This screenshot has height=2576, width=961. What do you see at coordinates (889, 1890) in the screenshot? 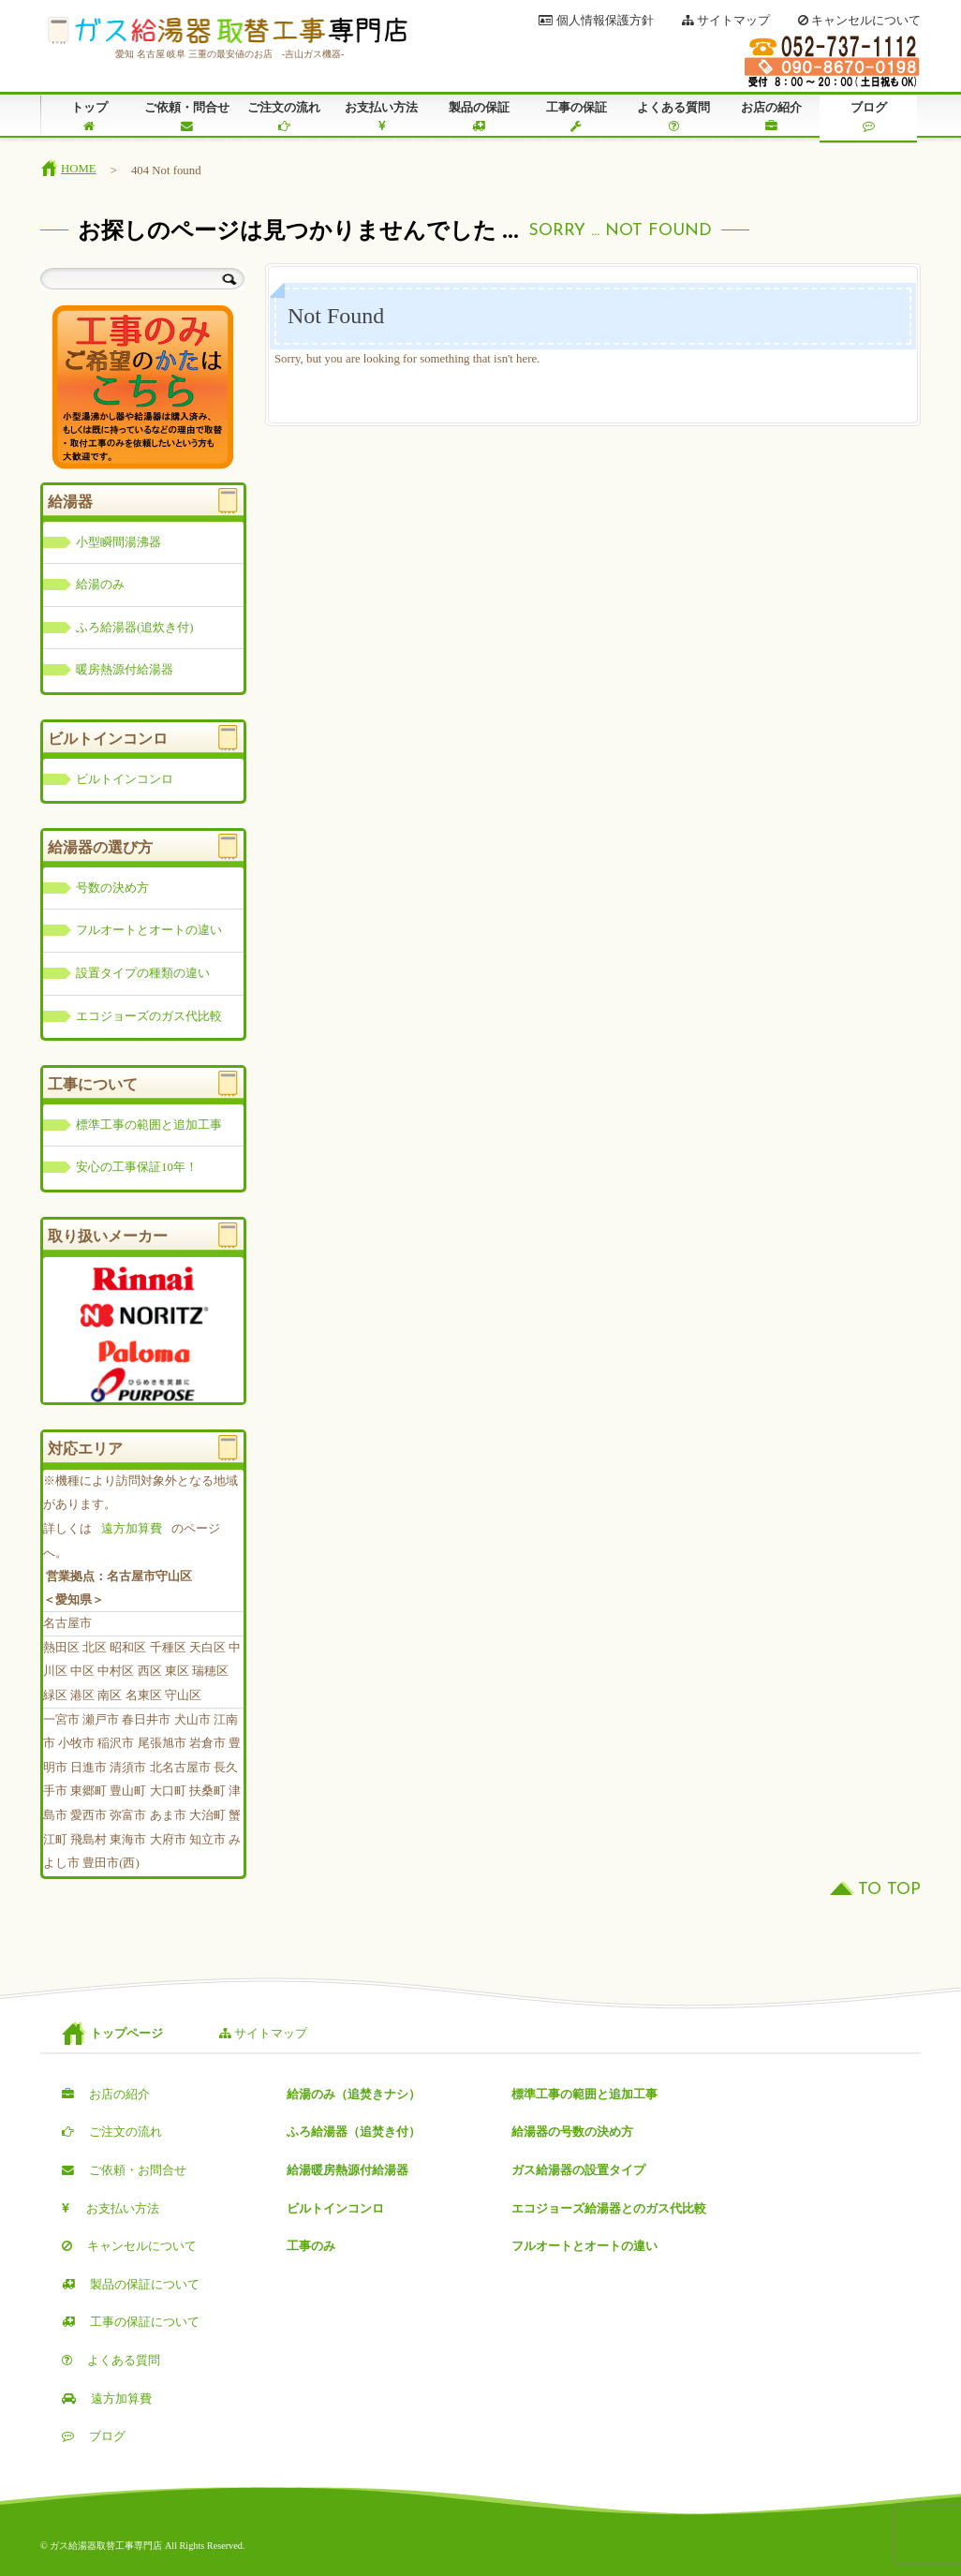
I see `TO TOP` at bounding box center [889, 1890].